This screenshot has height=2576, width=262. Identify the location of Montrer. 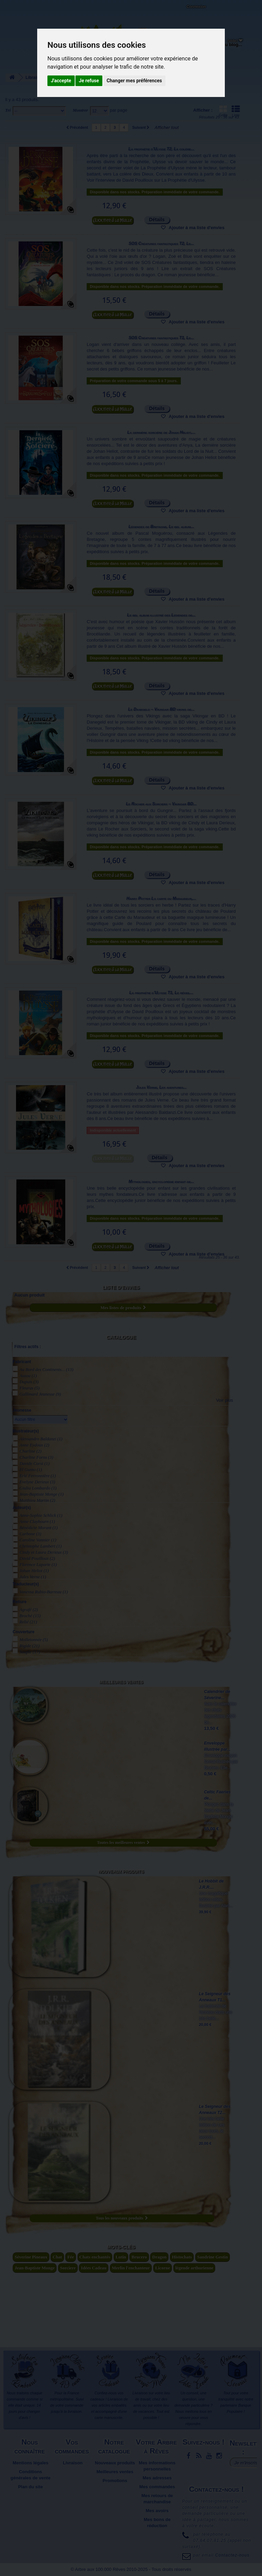
(80, 110).